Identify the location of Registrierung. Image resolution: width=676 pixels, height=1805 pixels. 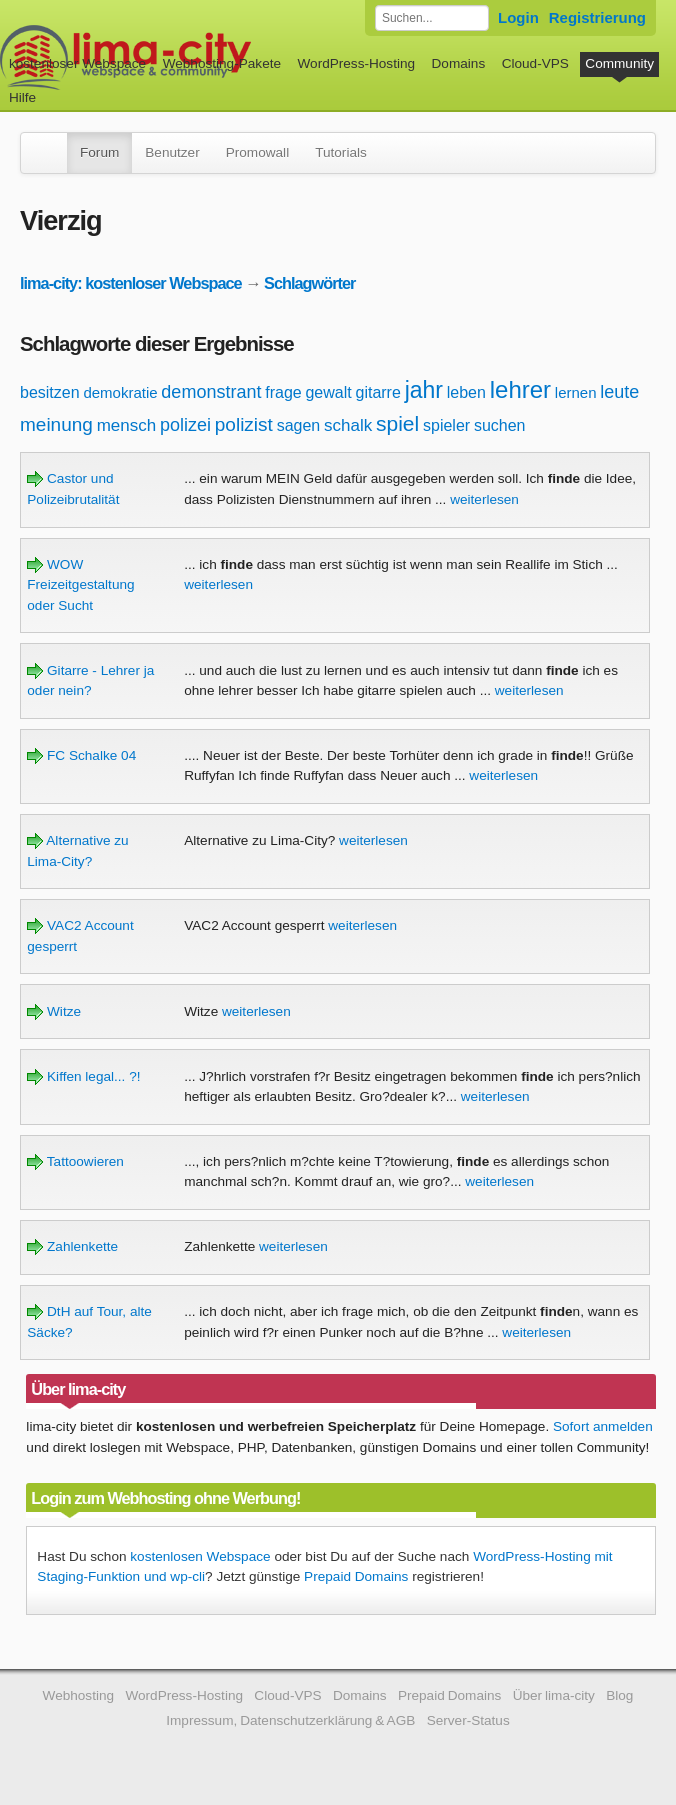
(597, 17).